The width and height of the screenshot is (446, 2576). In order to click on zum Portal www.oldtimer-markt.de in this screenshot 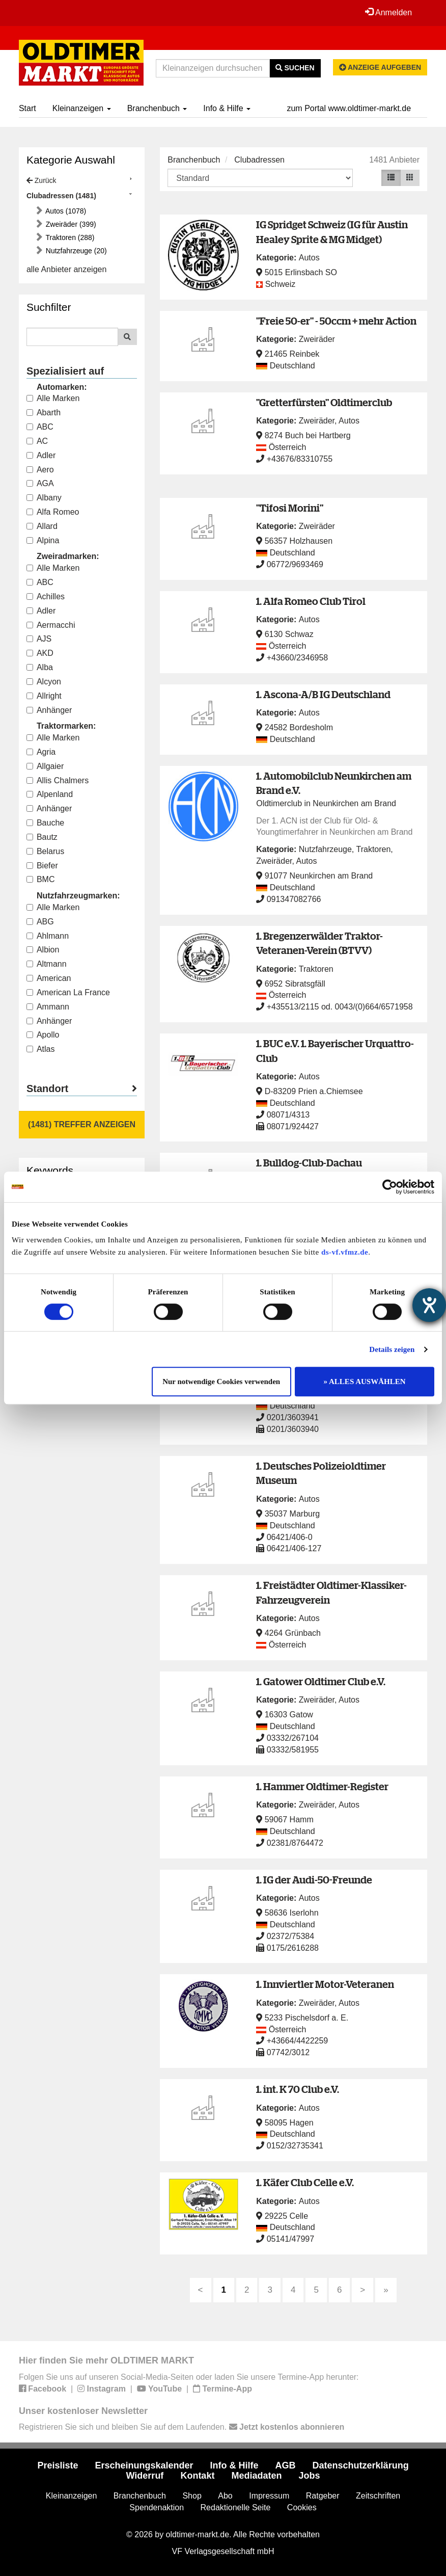, I will do `click(349, 108)`.